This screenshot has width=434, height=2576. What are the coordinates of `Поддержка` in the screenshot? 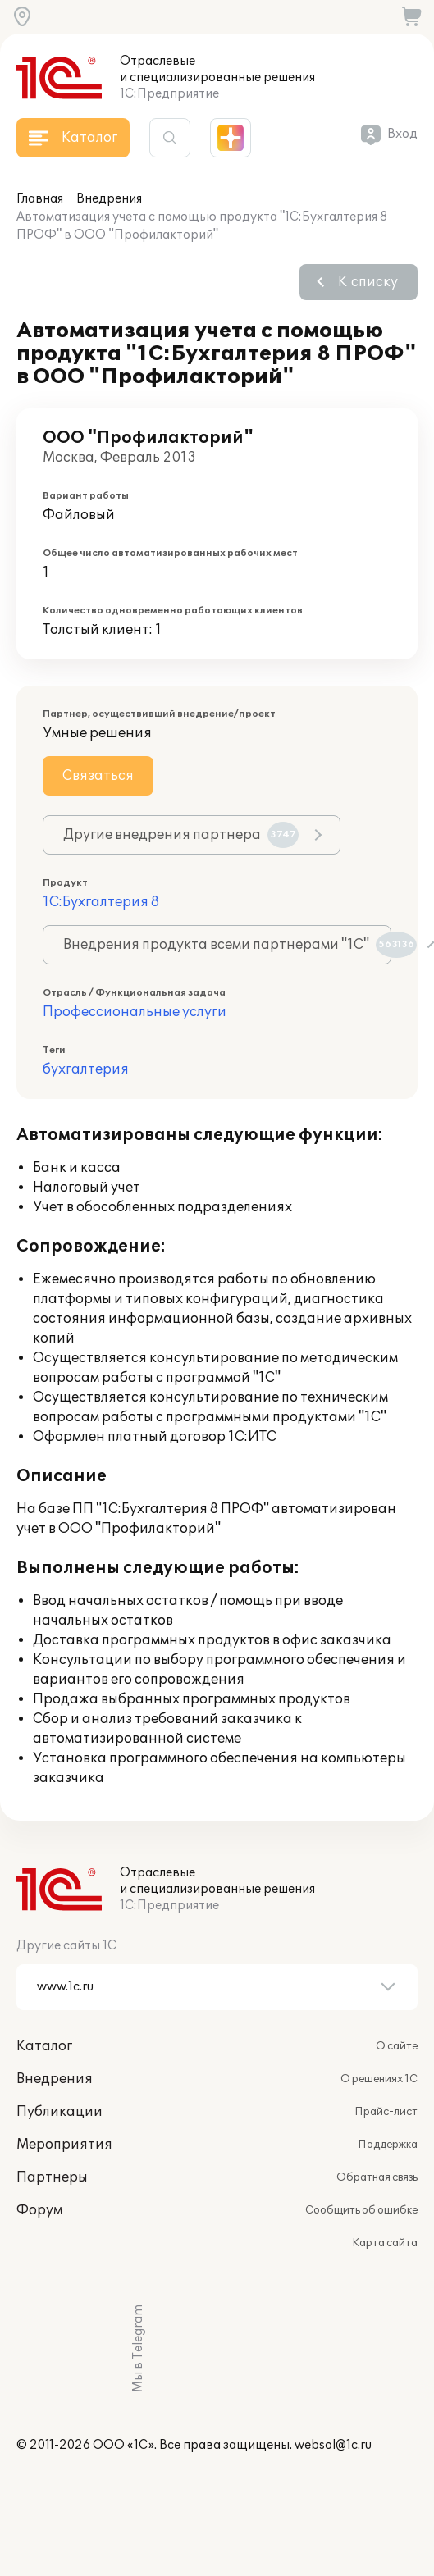 It's located at (388, 2144).